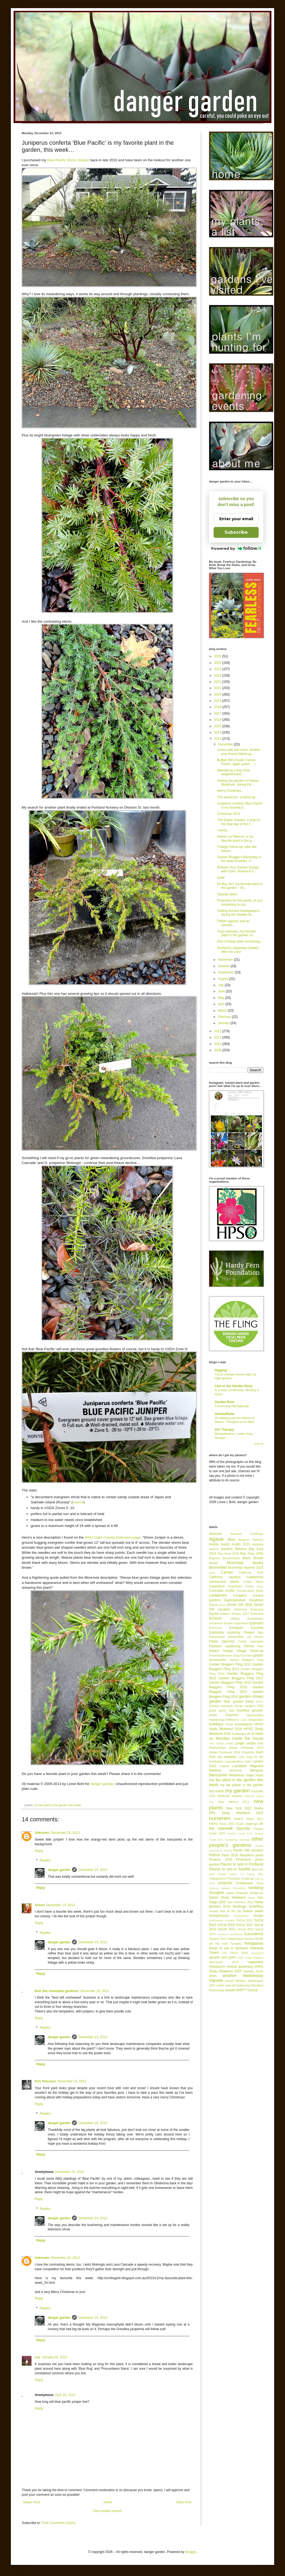 The image size is (285, 2576). I want to click on 2024, so click(218, 669).